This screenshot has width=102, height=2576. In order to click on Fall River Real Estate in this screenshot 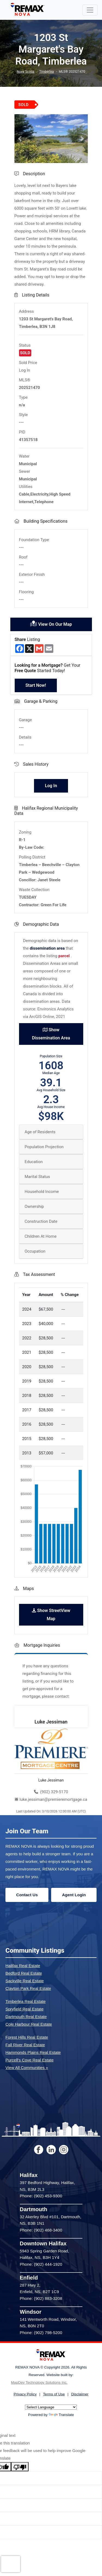, I will do `click(25, 2044)`.